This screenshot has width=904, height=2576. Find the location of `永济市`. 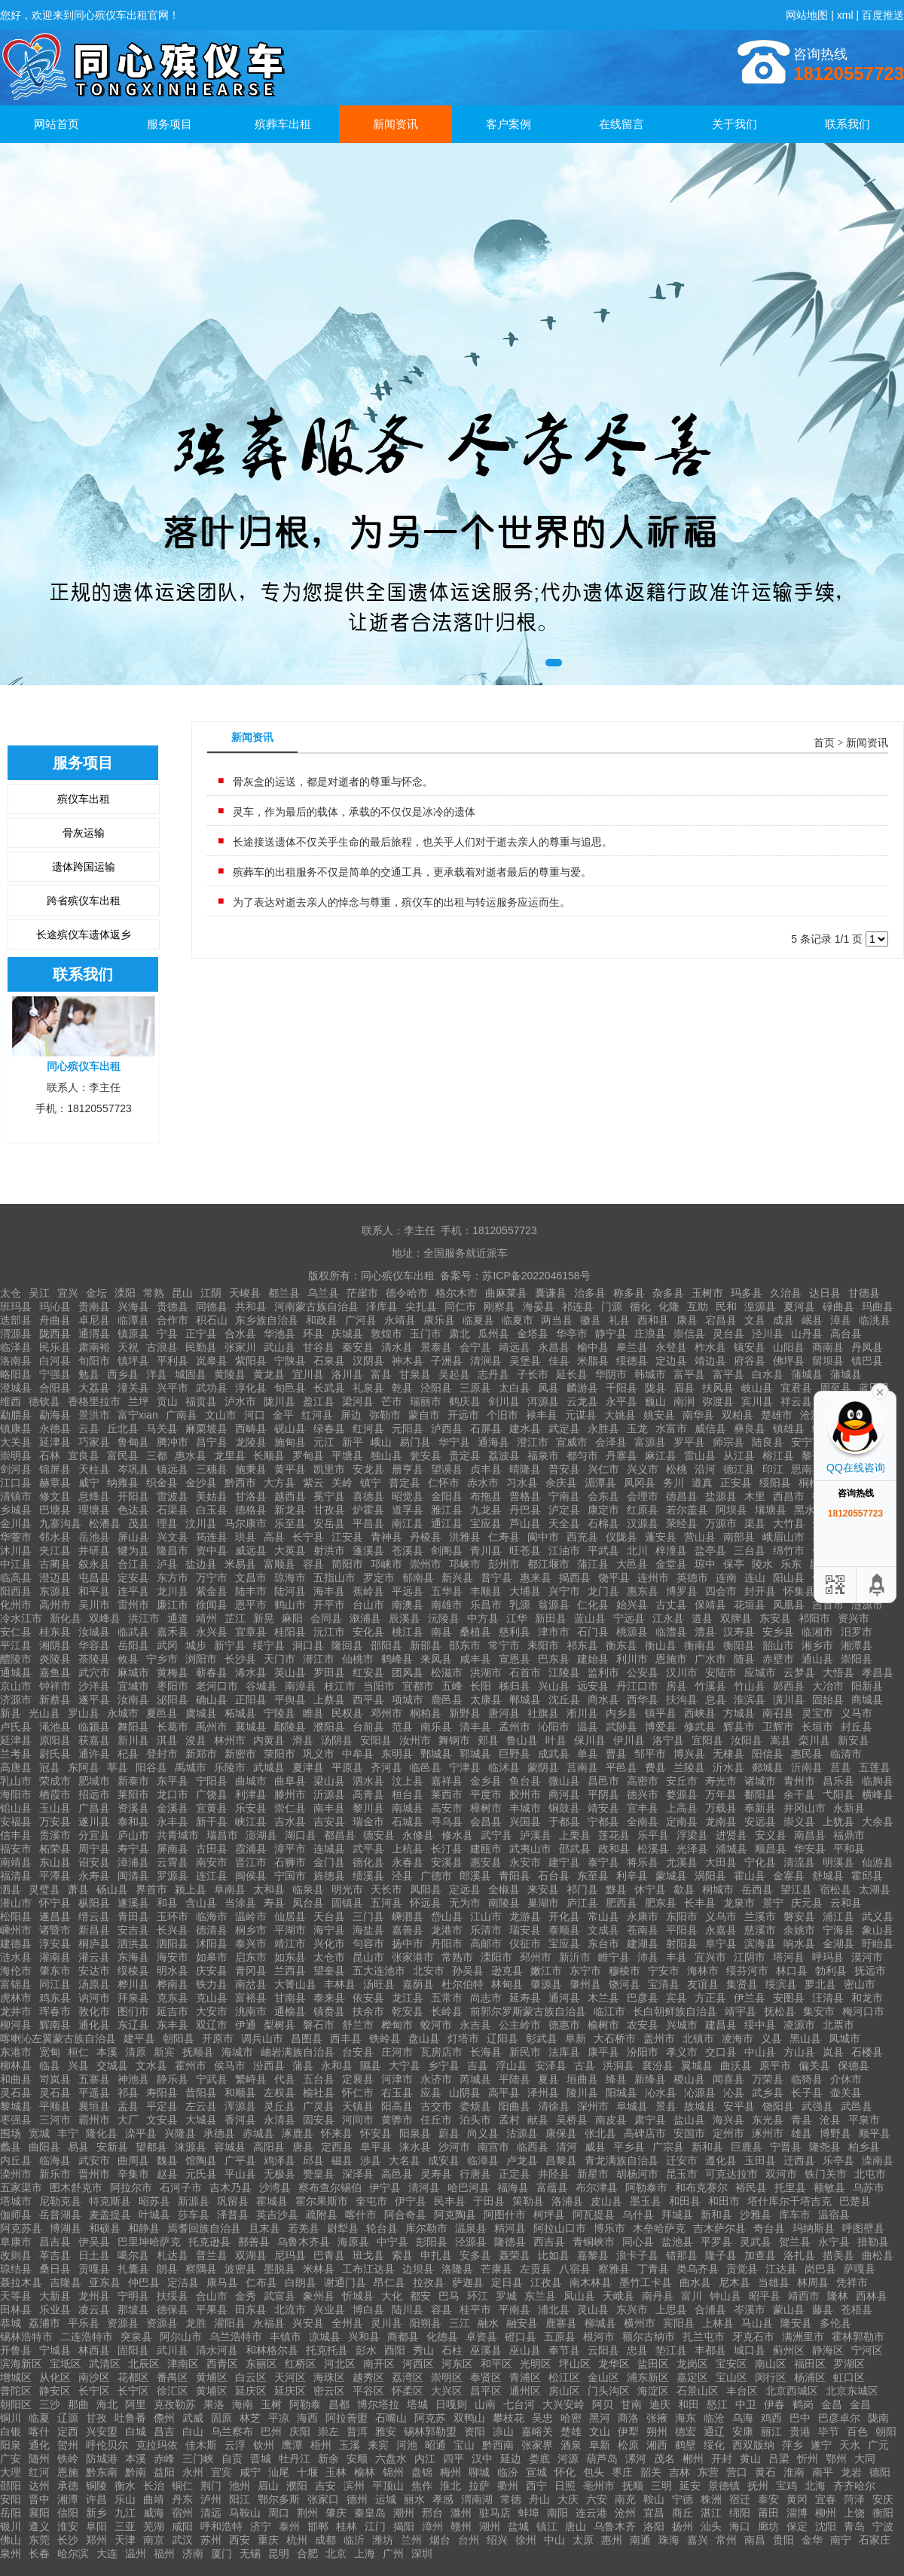

永济市 is located at coordinates (436, 2079).